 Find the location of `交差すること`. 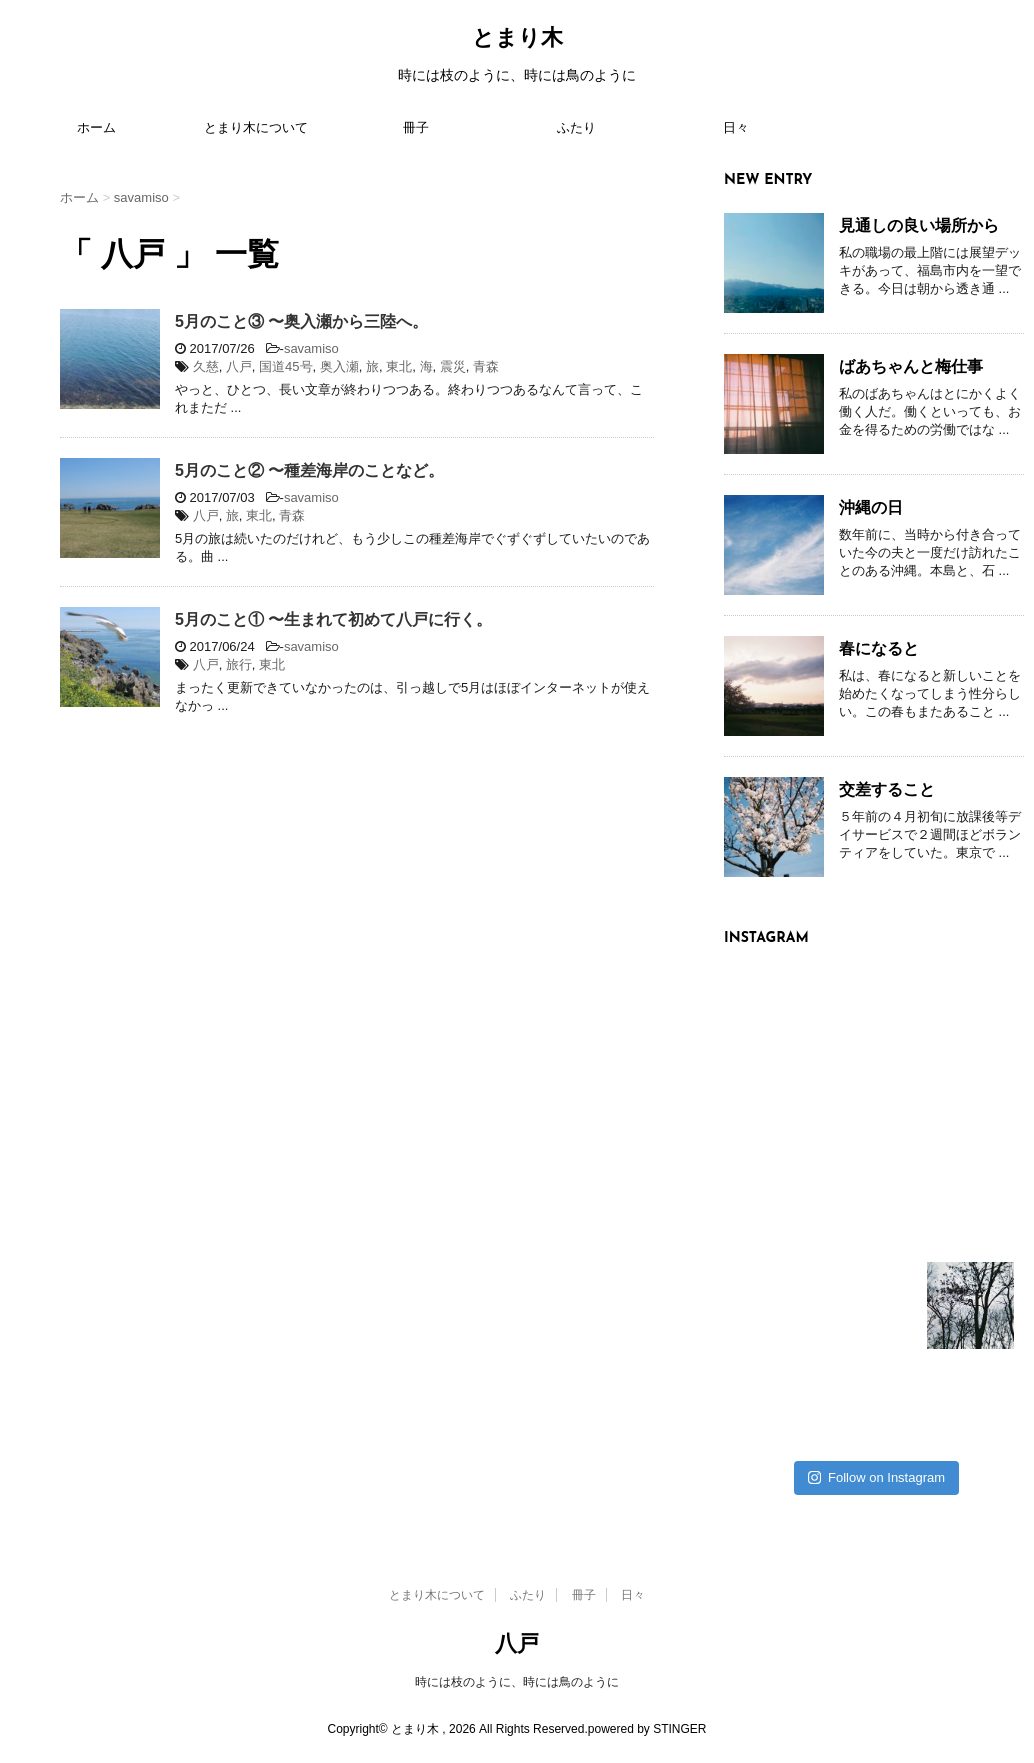

交差すること is located at coordinates (887, 789).